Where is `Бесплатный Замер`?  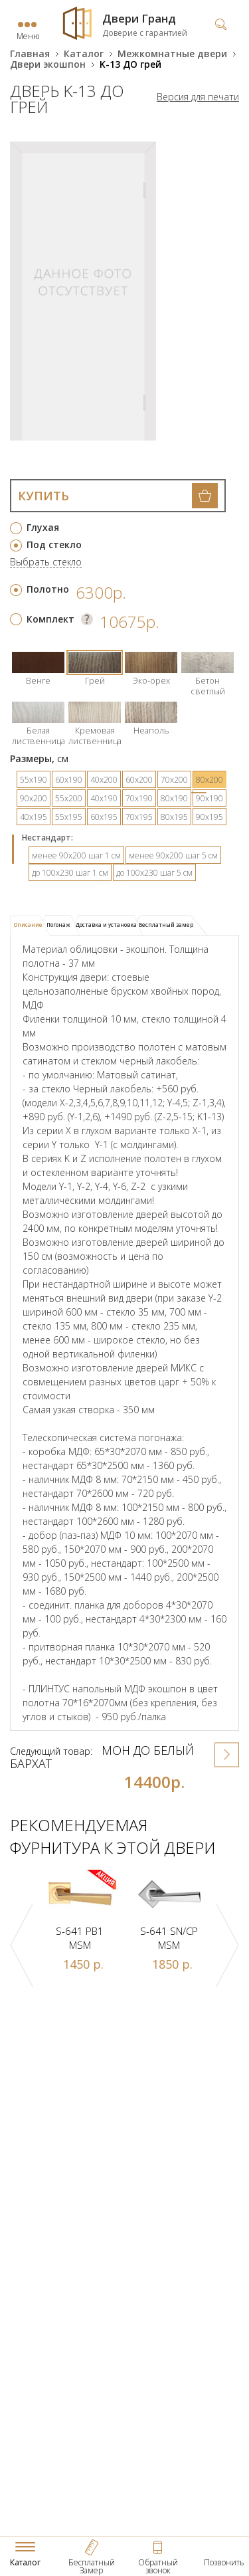
Бесплатный Замер is located at coordinates (91, 2566).